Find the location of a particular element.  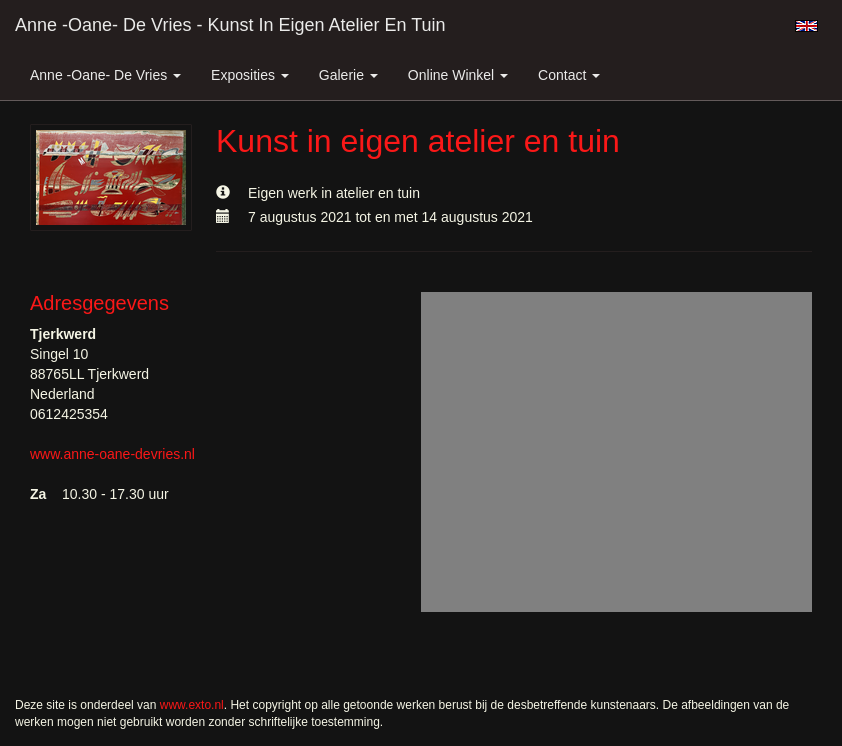

Galerie [button] is located at coordinates (348, 75).